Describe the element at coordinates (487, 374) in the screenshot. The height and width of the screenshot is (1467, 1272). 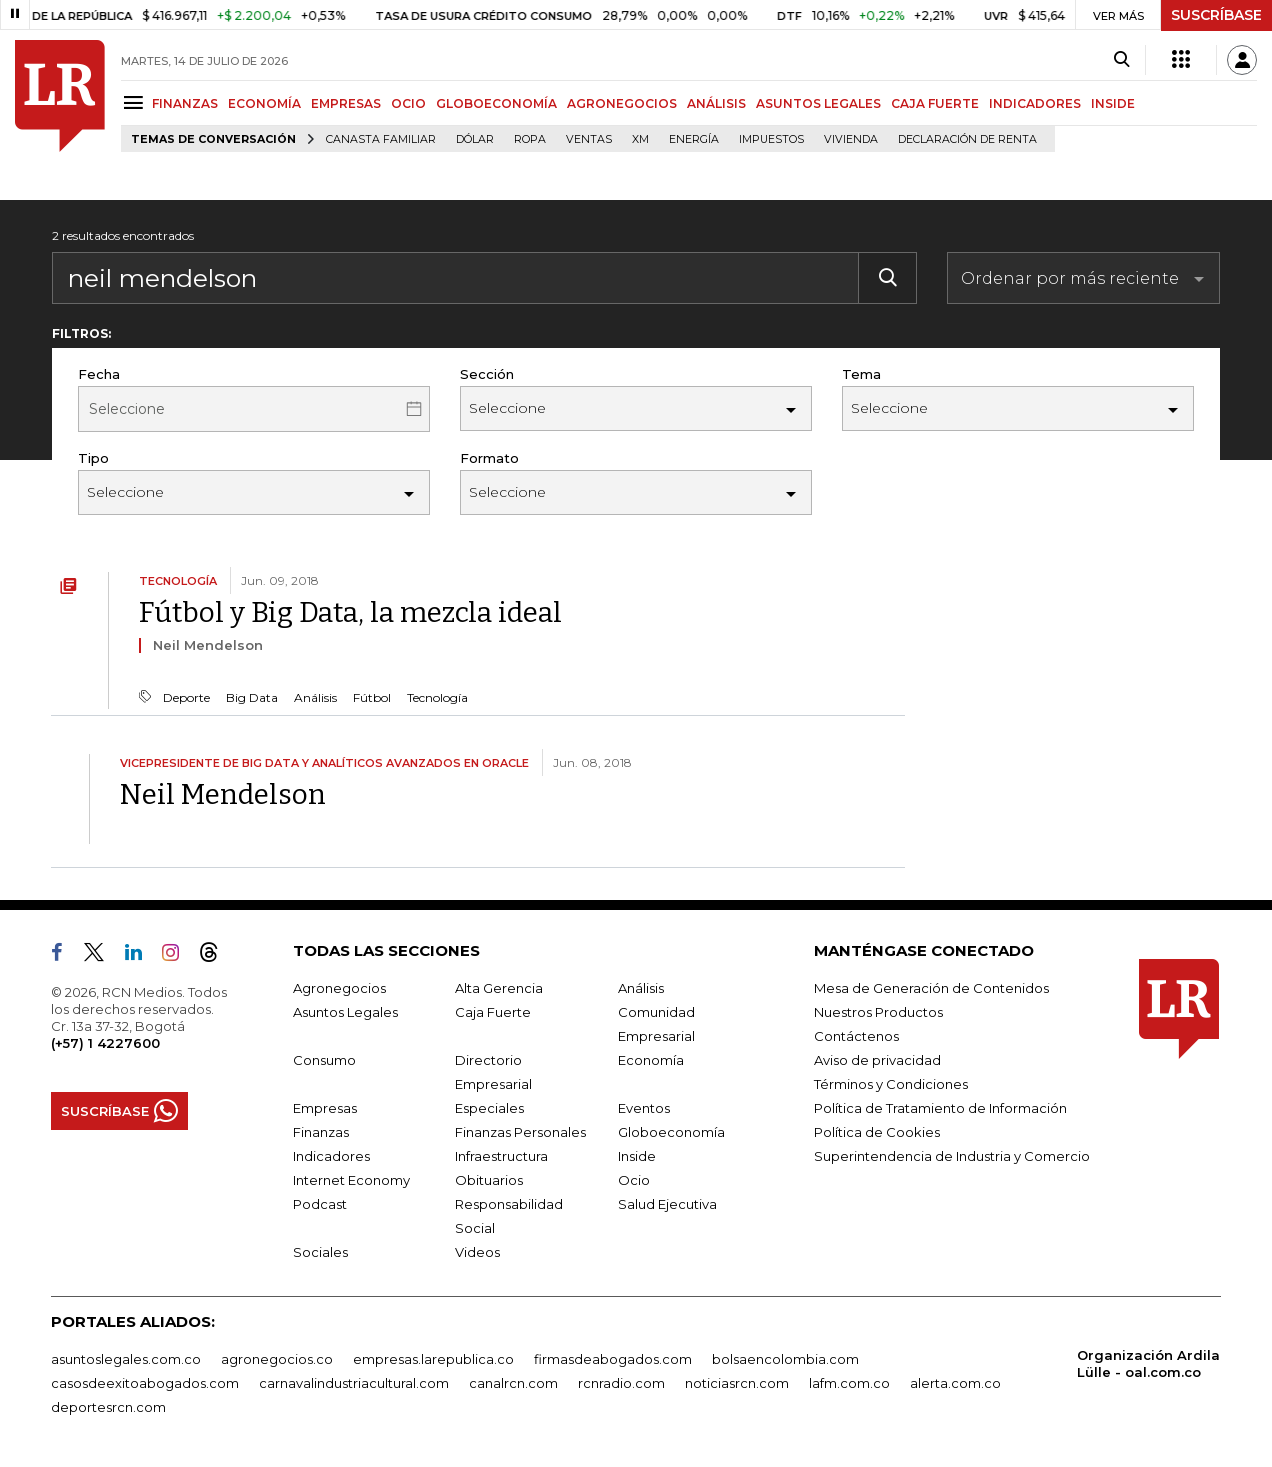
I see `Sección` at that location.